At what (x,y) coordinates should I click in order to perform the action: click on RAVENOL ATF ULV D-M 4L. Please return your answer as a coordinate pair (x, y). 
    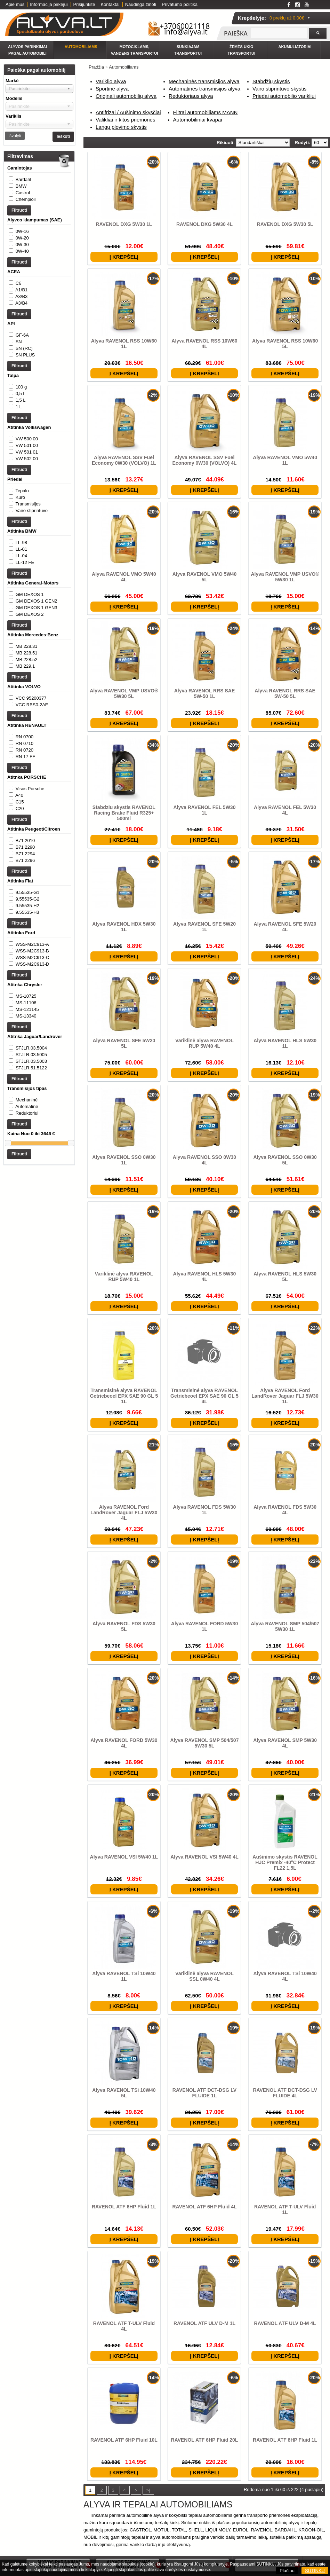
    Looking at the image, I should click on (285, 2323).